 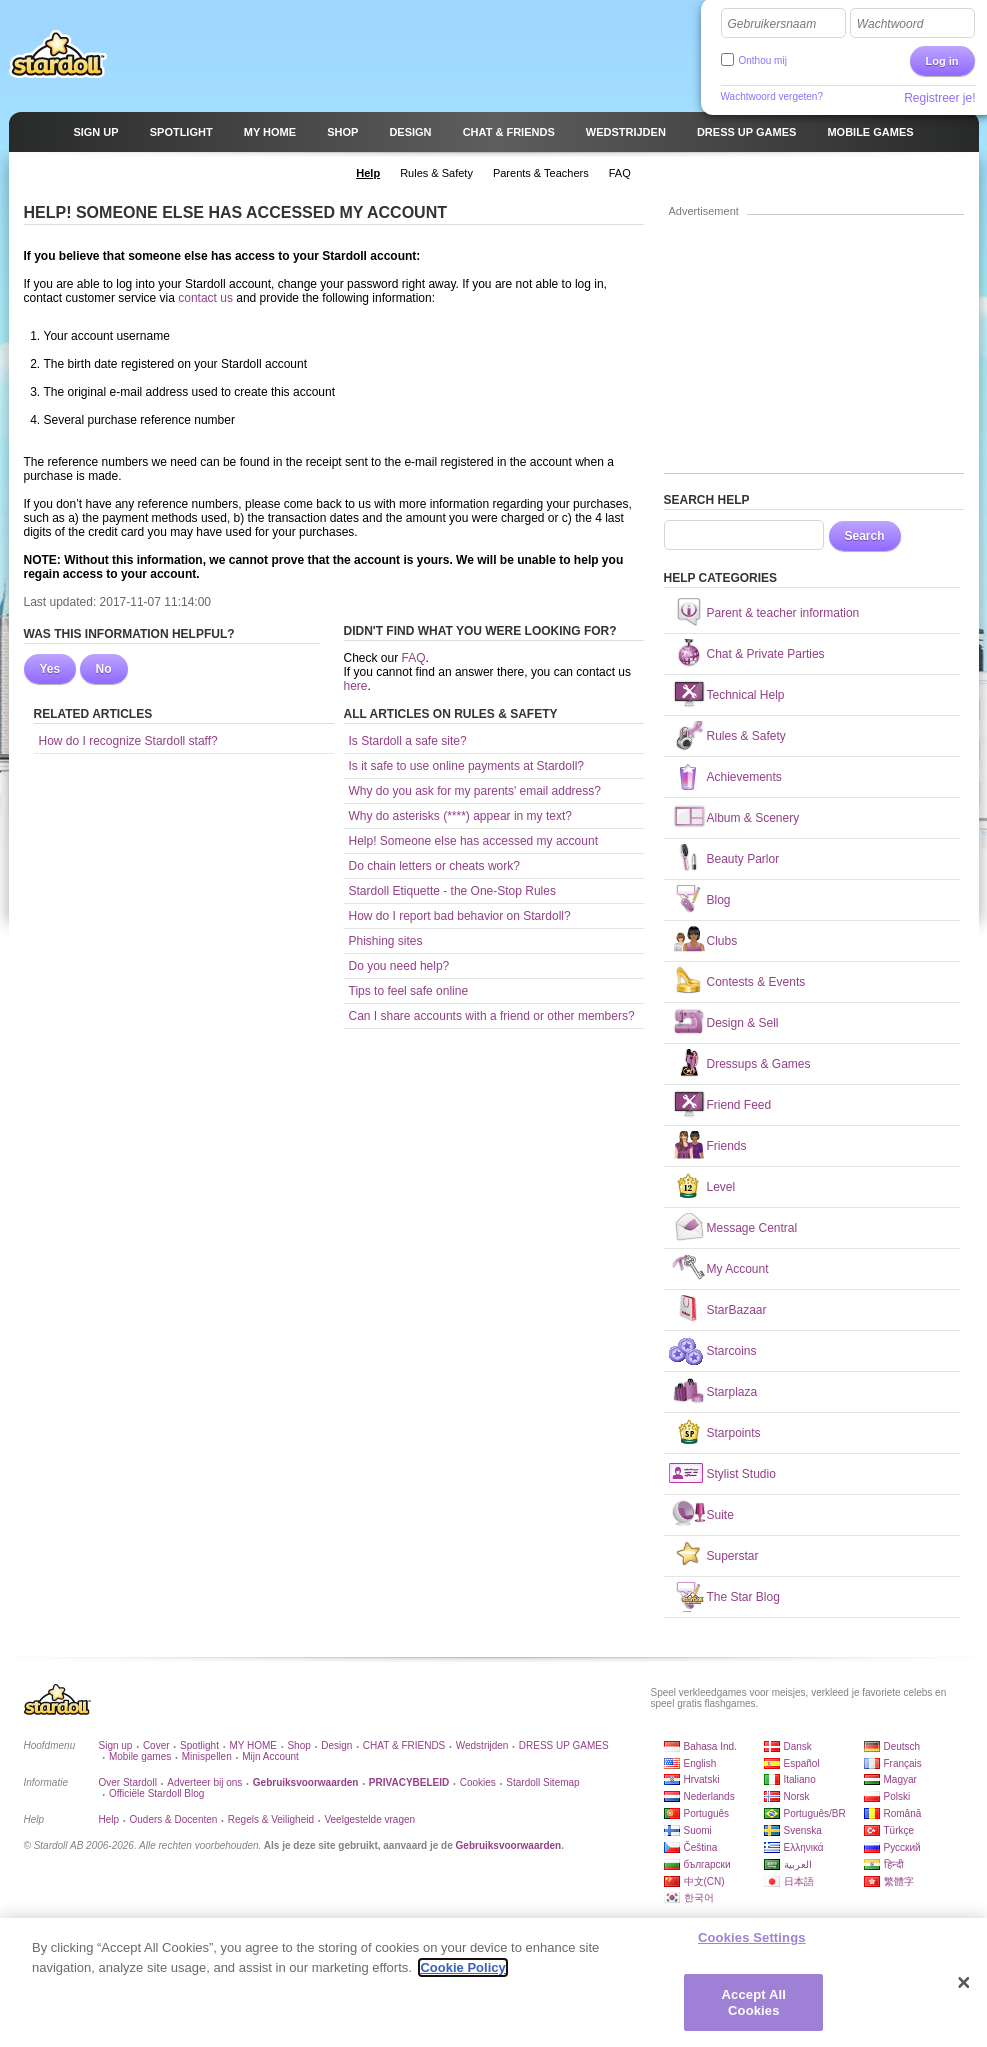 What do you see at coordinates (414, 658) in the screenshot?
I see `FAQ` at bounding box center [414, 658].